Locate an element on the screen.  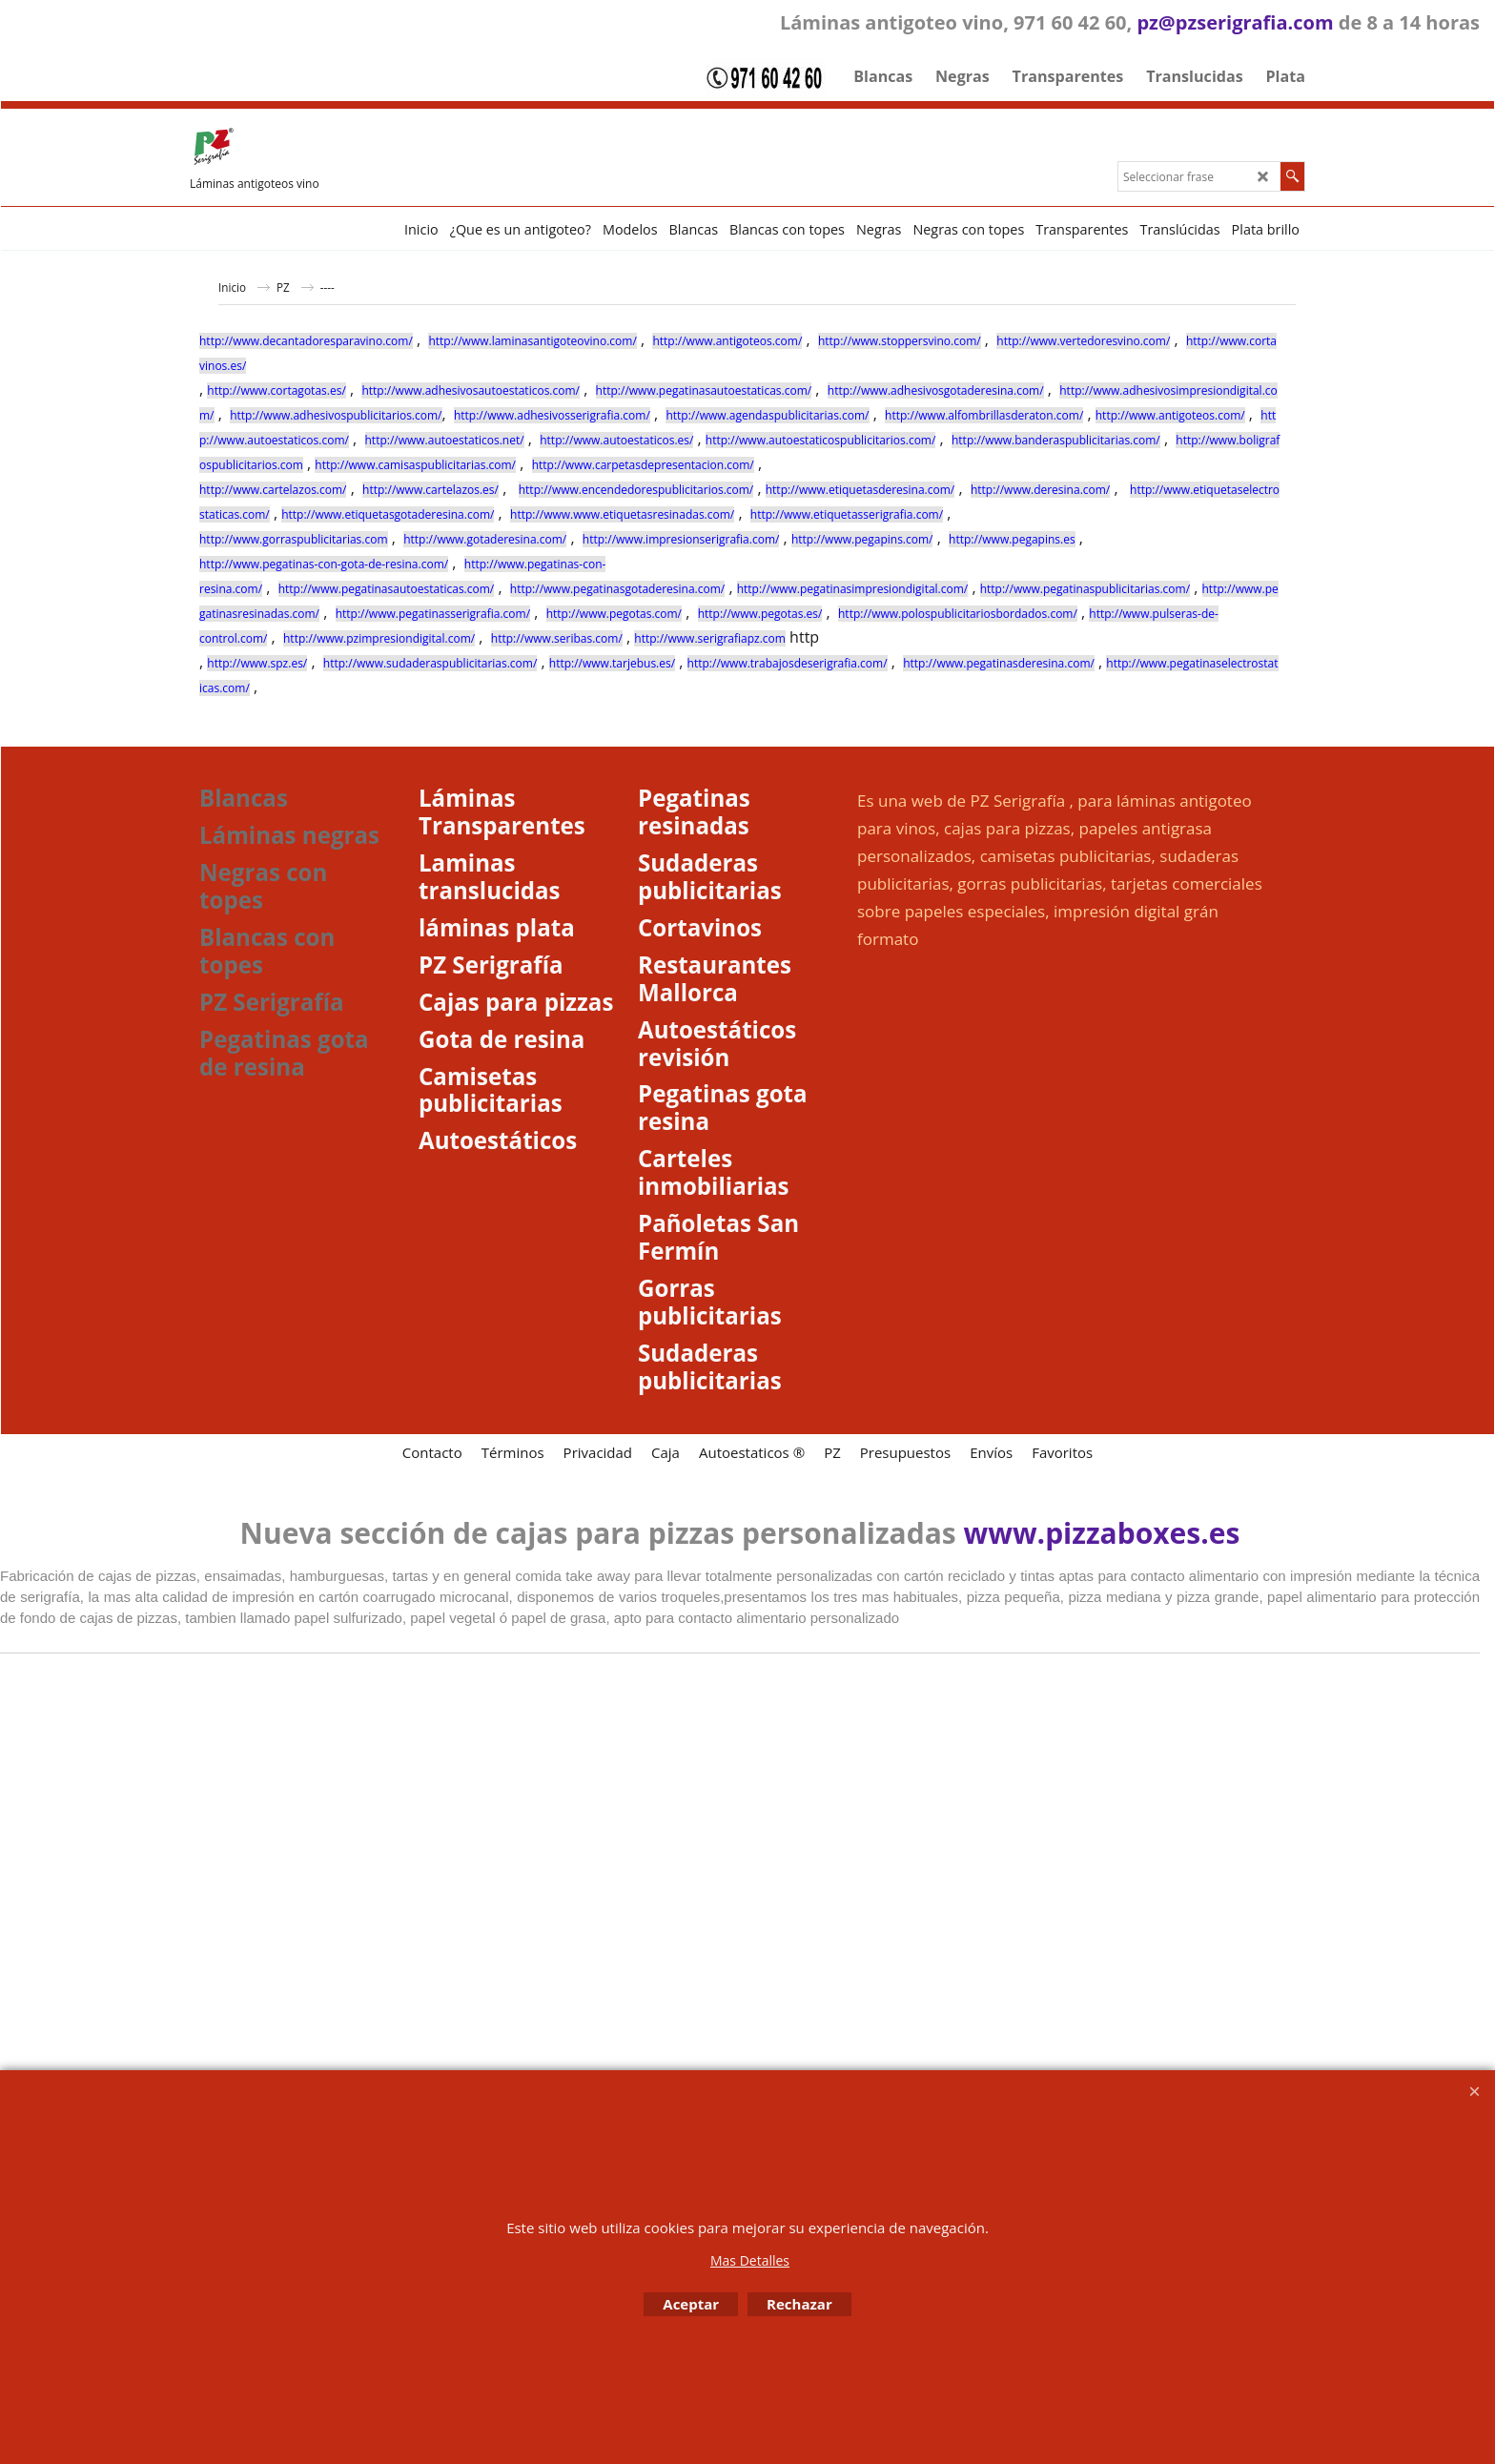
http://www.autoestaticos.net/ is located at coordinates (444, 440).